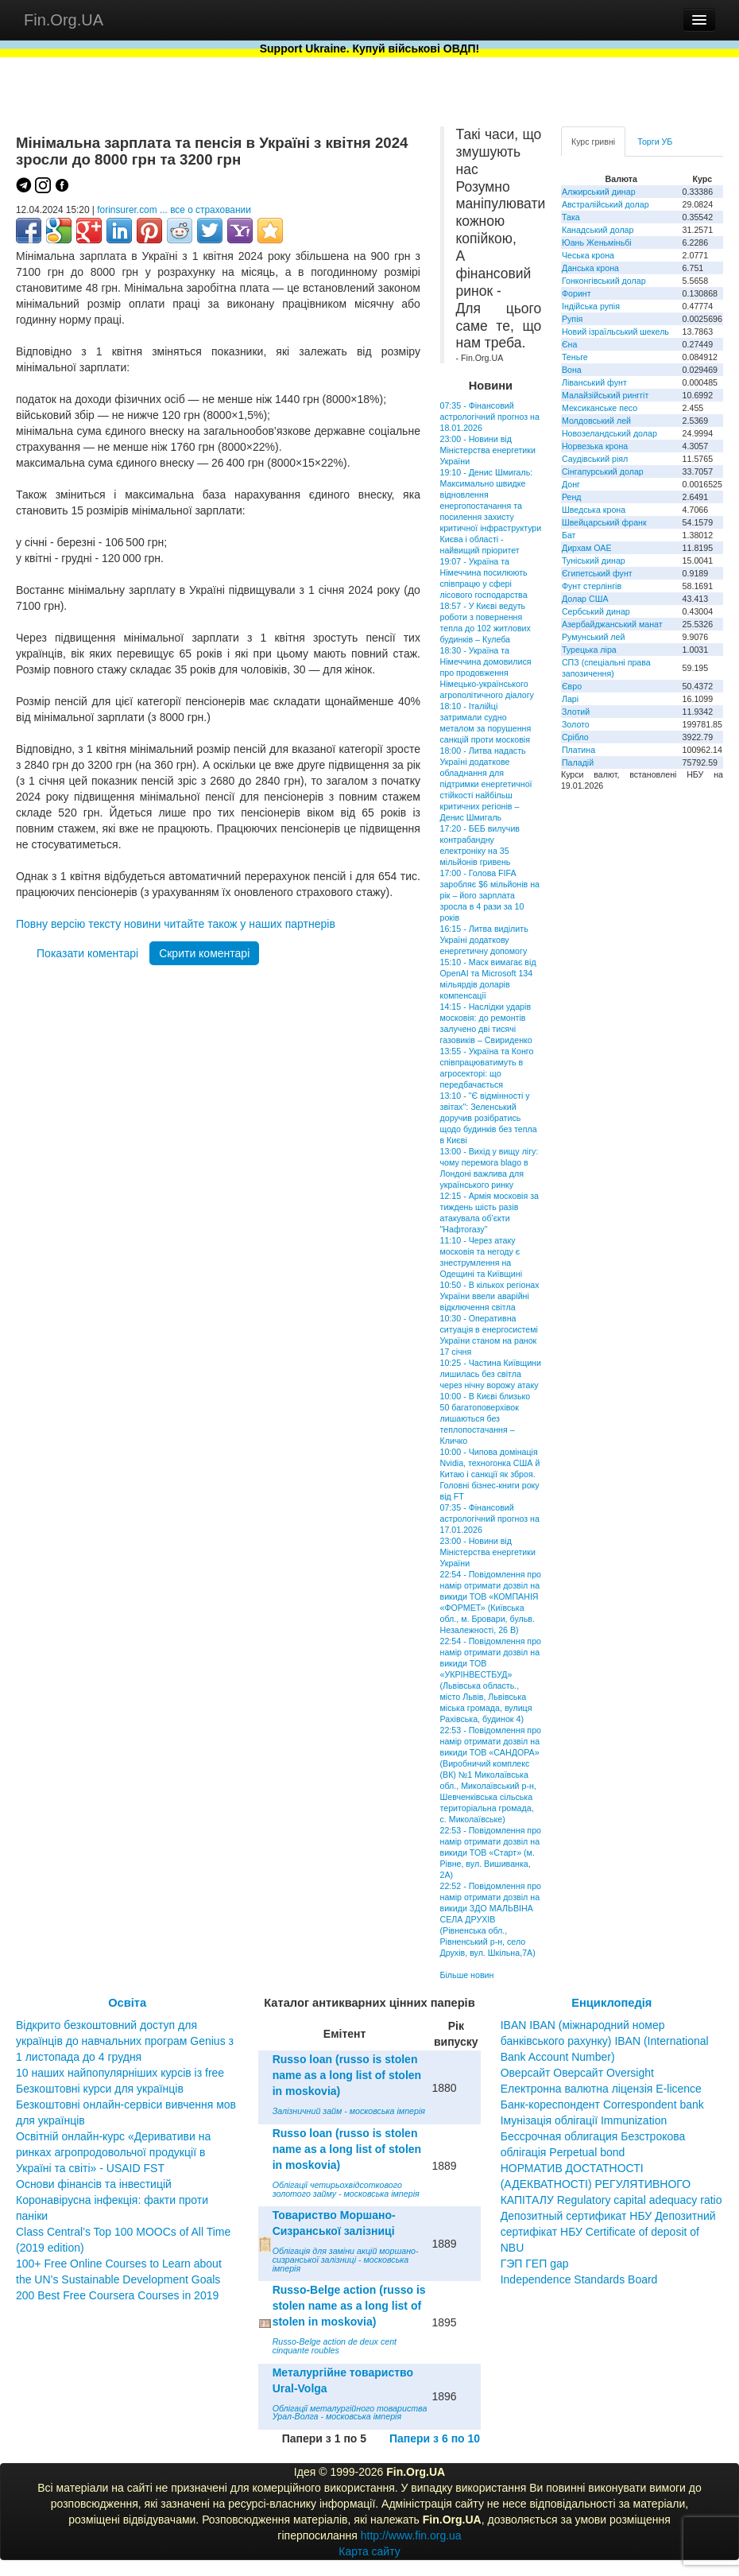 This screenshot has height=2576, width=739. Describe the element at coordinates (120, 2072) in the screenshot. I see `10 наших найпопулярніших курсів із free` at that location.